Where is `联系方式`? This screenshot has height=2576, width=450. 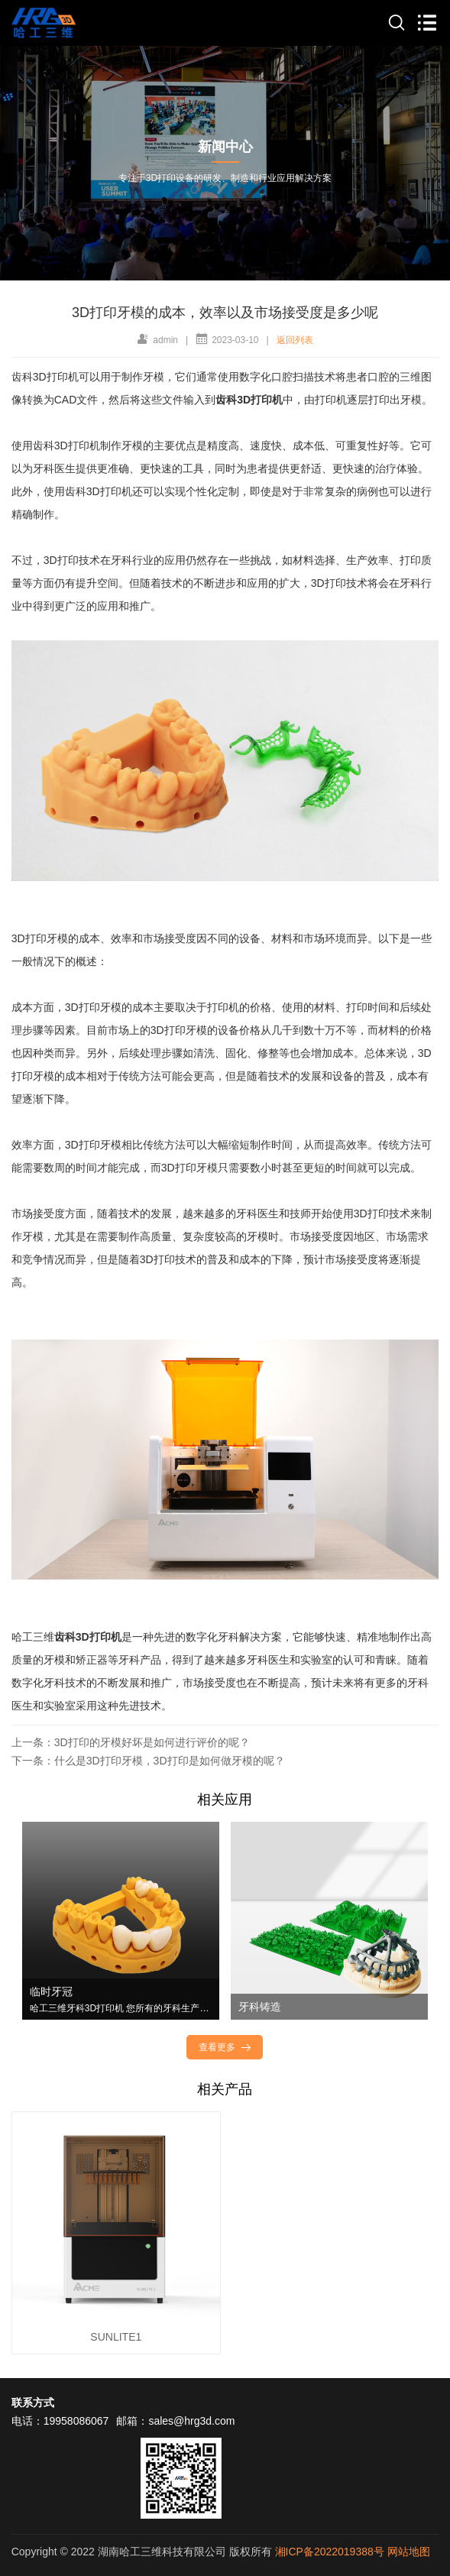
联系方式 is located at coordinates (32, 2402).